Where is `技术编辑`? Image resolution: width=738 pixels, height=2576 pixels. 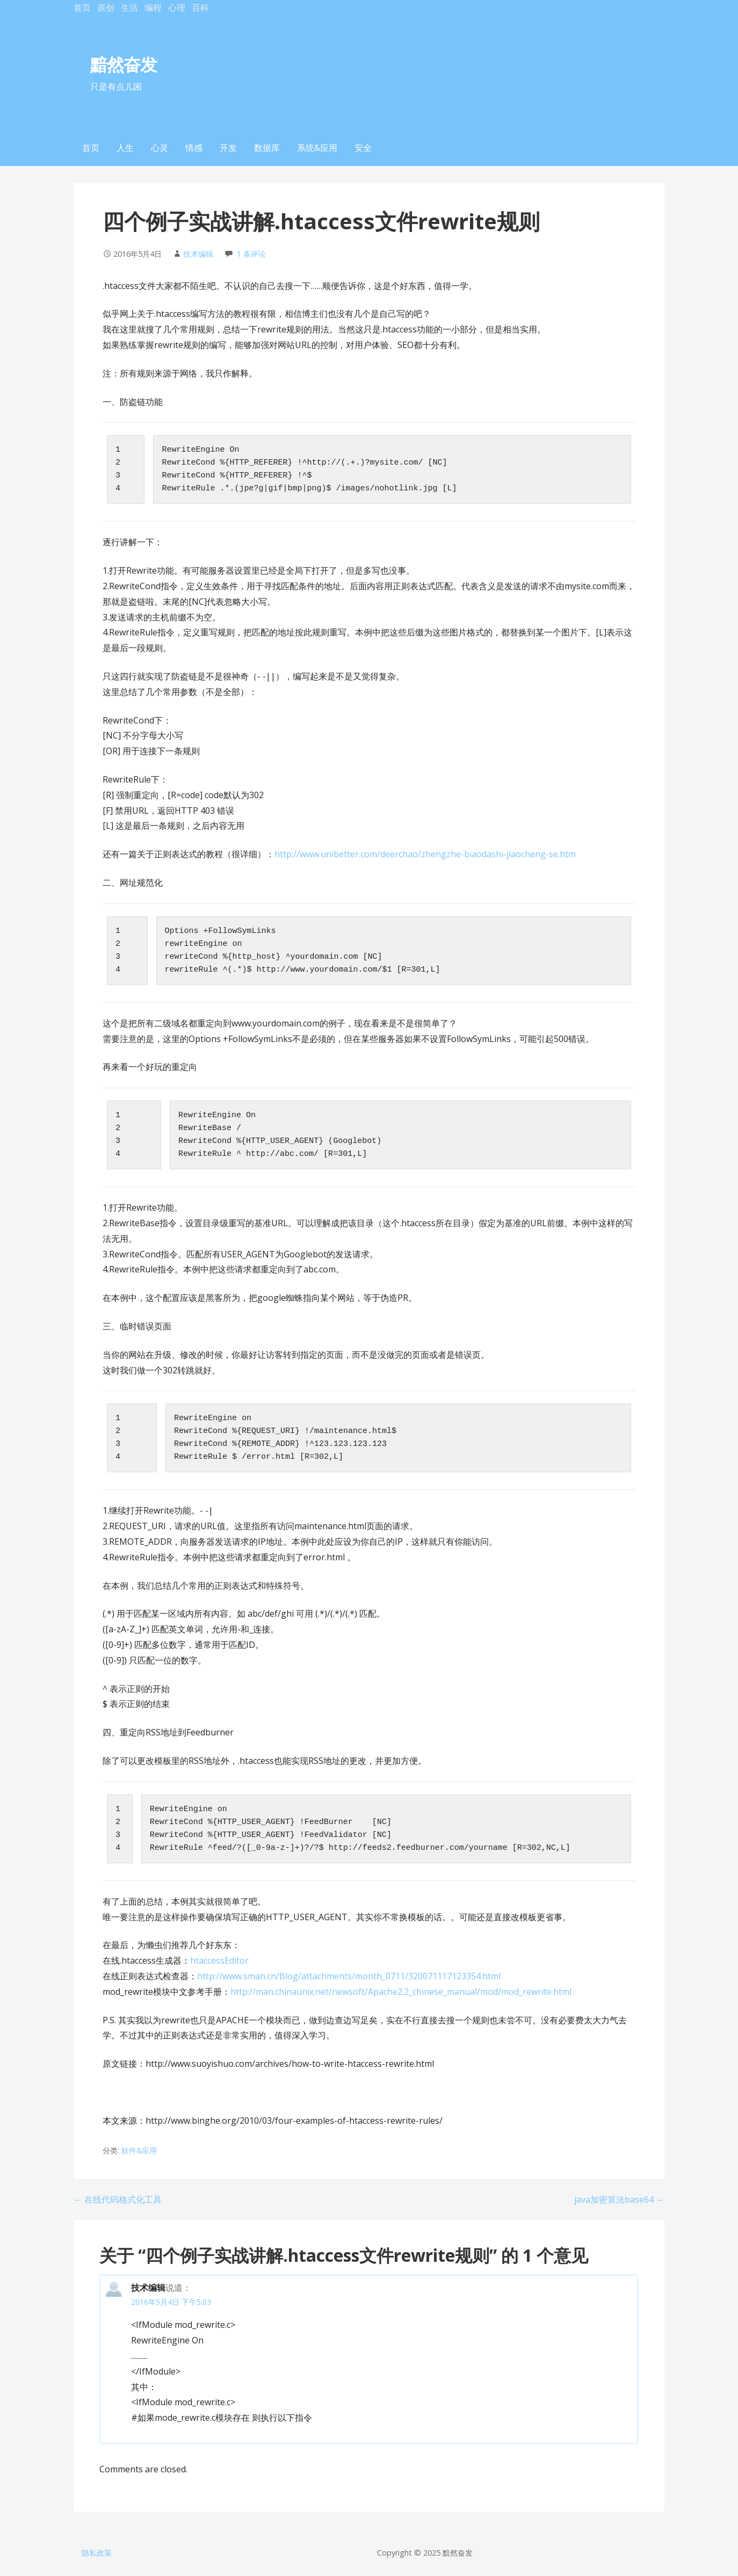 技术编辑 is located at coordinates (198, 254).